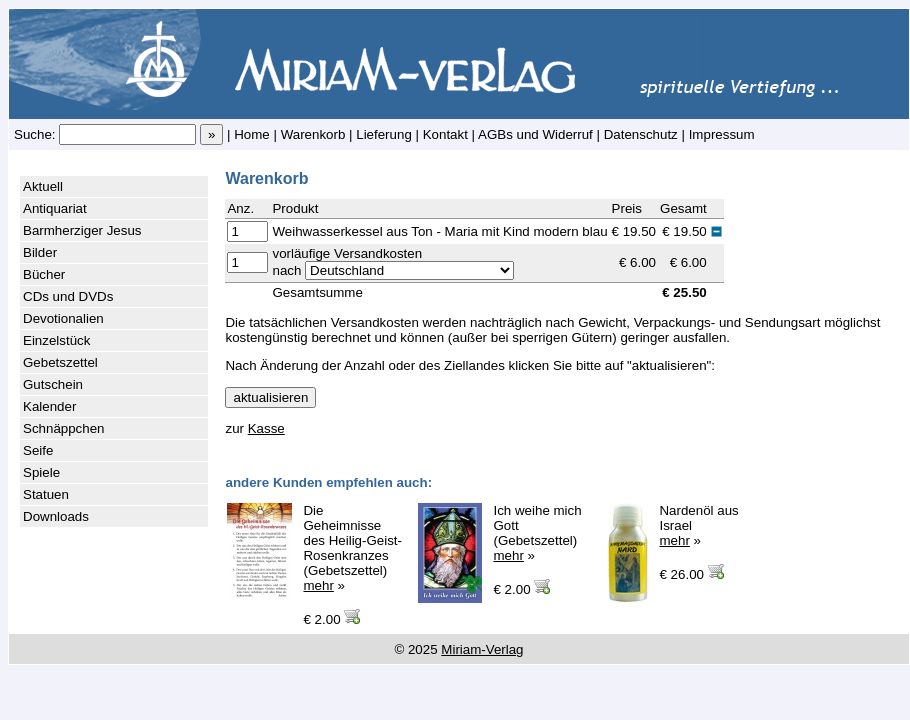 Image resolution: width=910 pixels, height=720 pixels. What do you see at coordinates (63, 318) in the screenshot?
I see `Devotionalien` at bounding box center [63, 318].